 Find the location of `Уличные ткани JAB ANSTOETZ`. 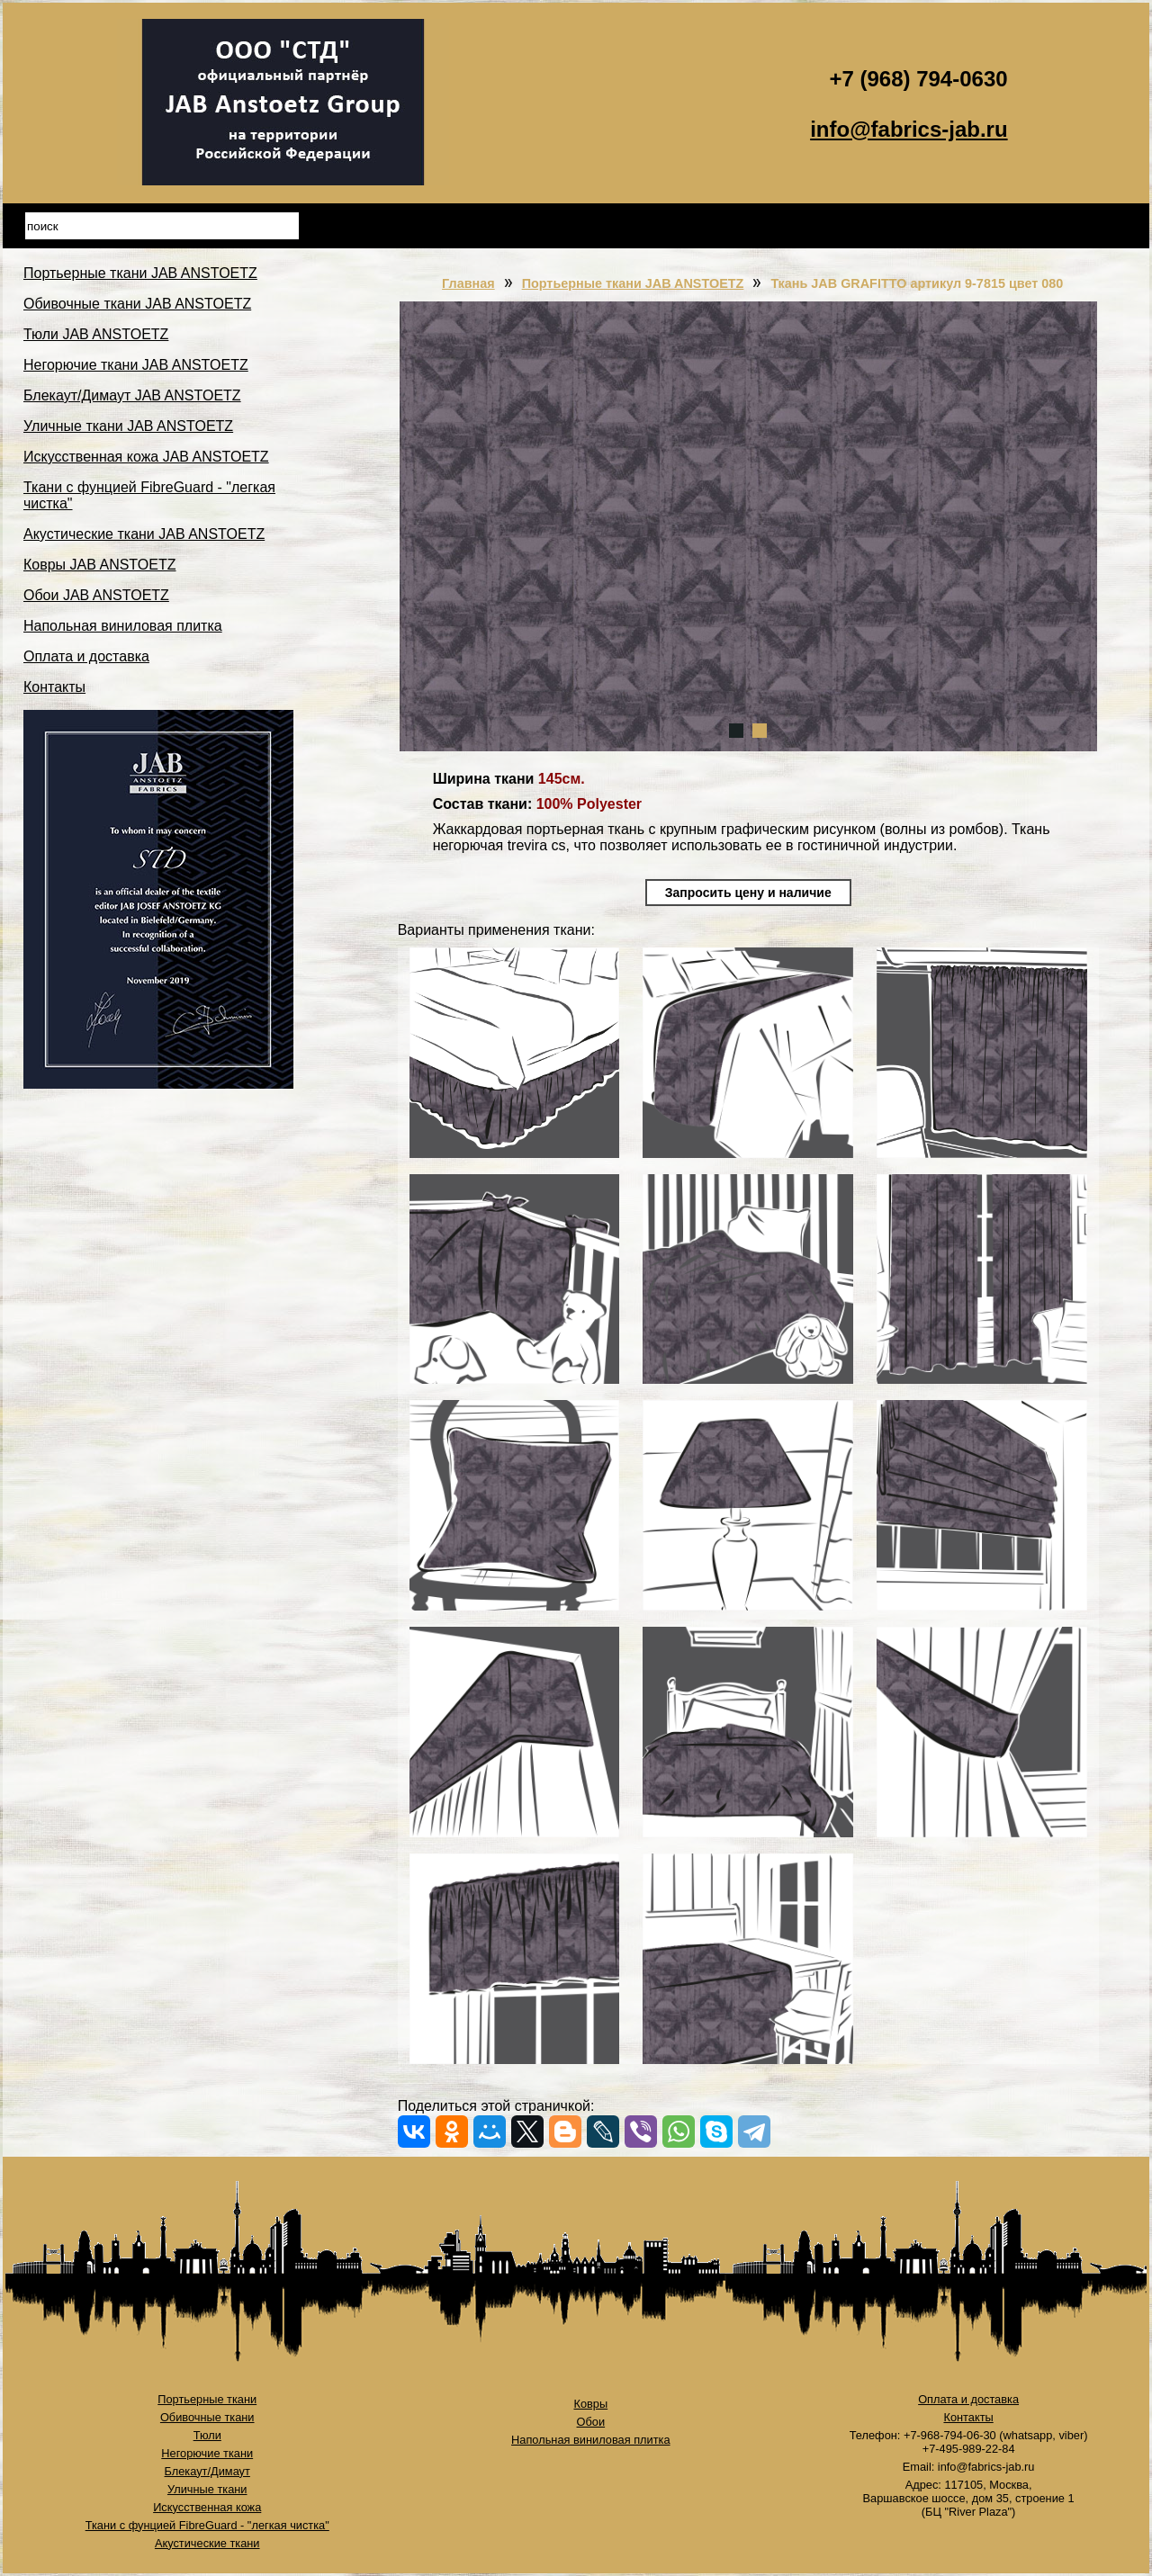

Уличные ткани JAB ANSTOETZ is located at coordinates (128, 426).